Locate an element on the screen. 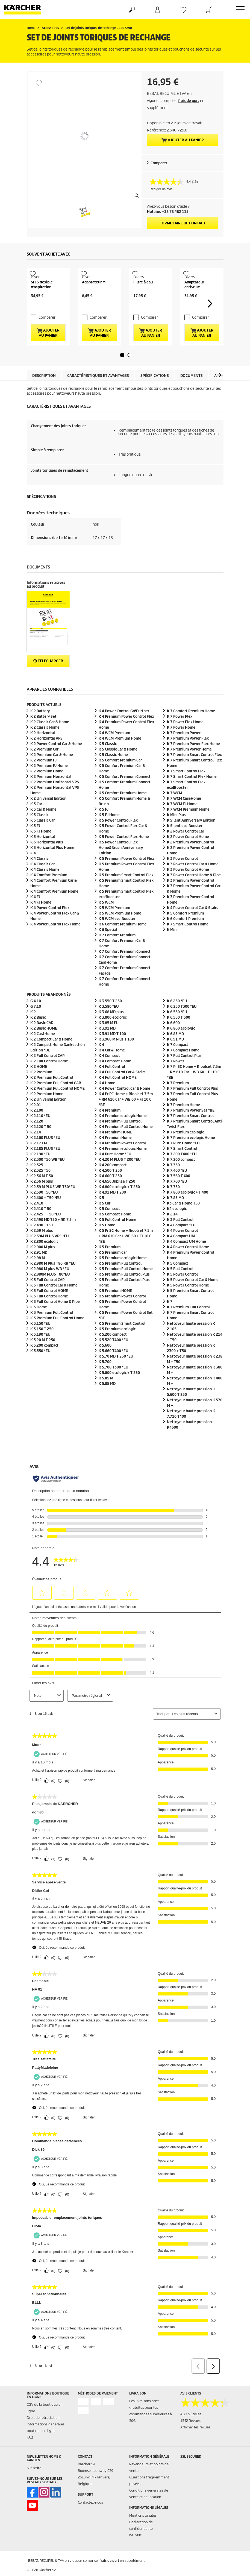 This screenshot has width=250, height=2576. K 7 Power Flex Home is located at coordinates (185, 740).